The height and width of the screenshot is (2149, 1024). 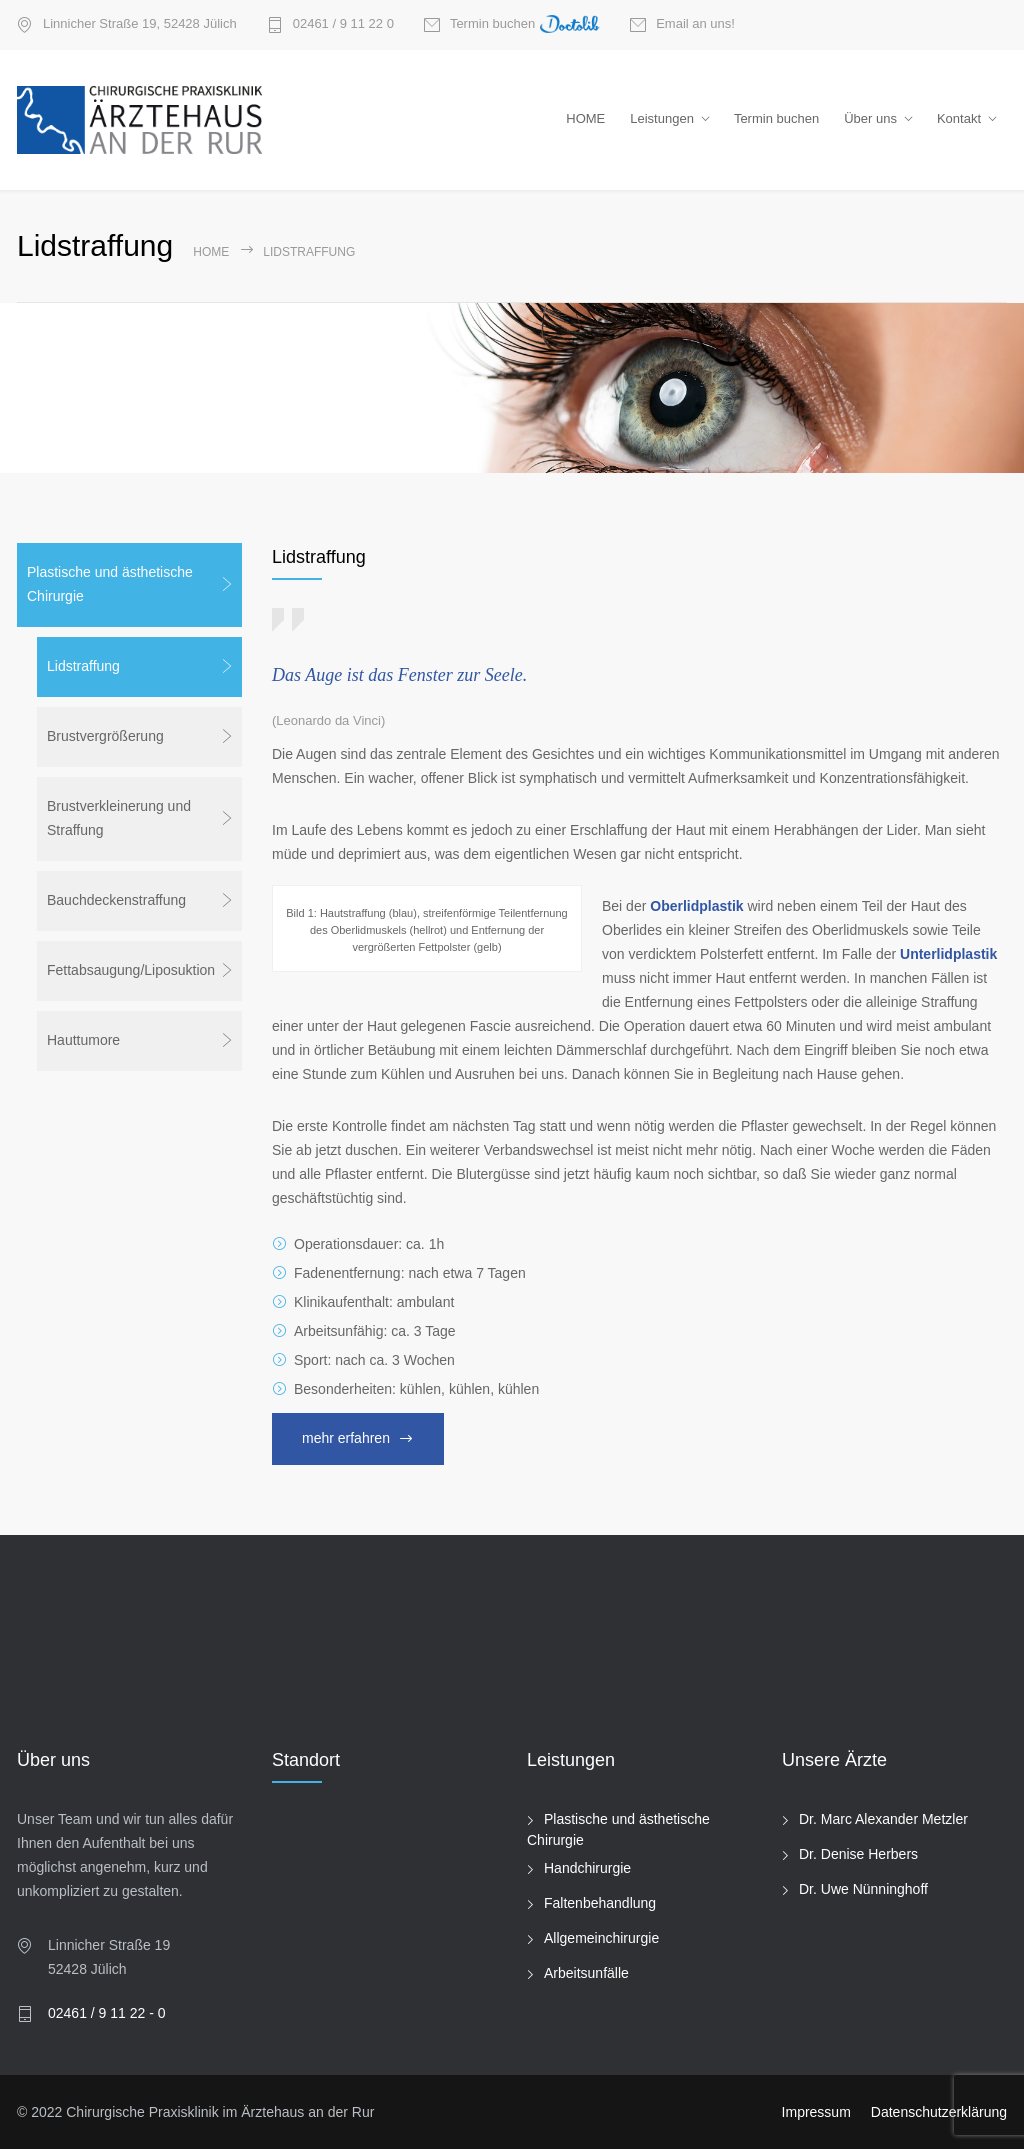 I want to click on Handchirurgie, so click(x=587, y=1868).